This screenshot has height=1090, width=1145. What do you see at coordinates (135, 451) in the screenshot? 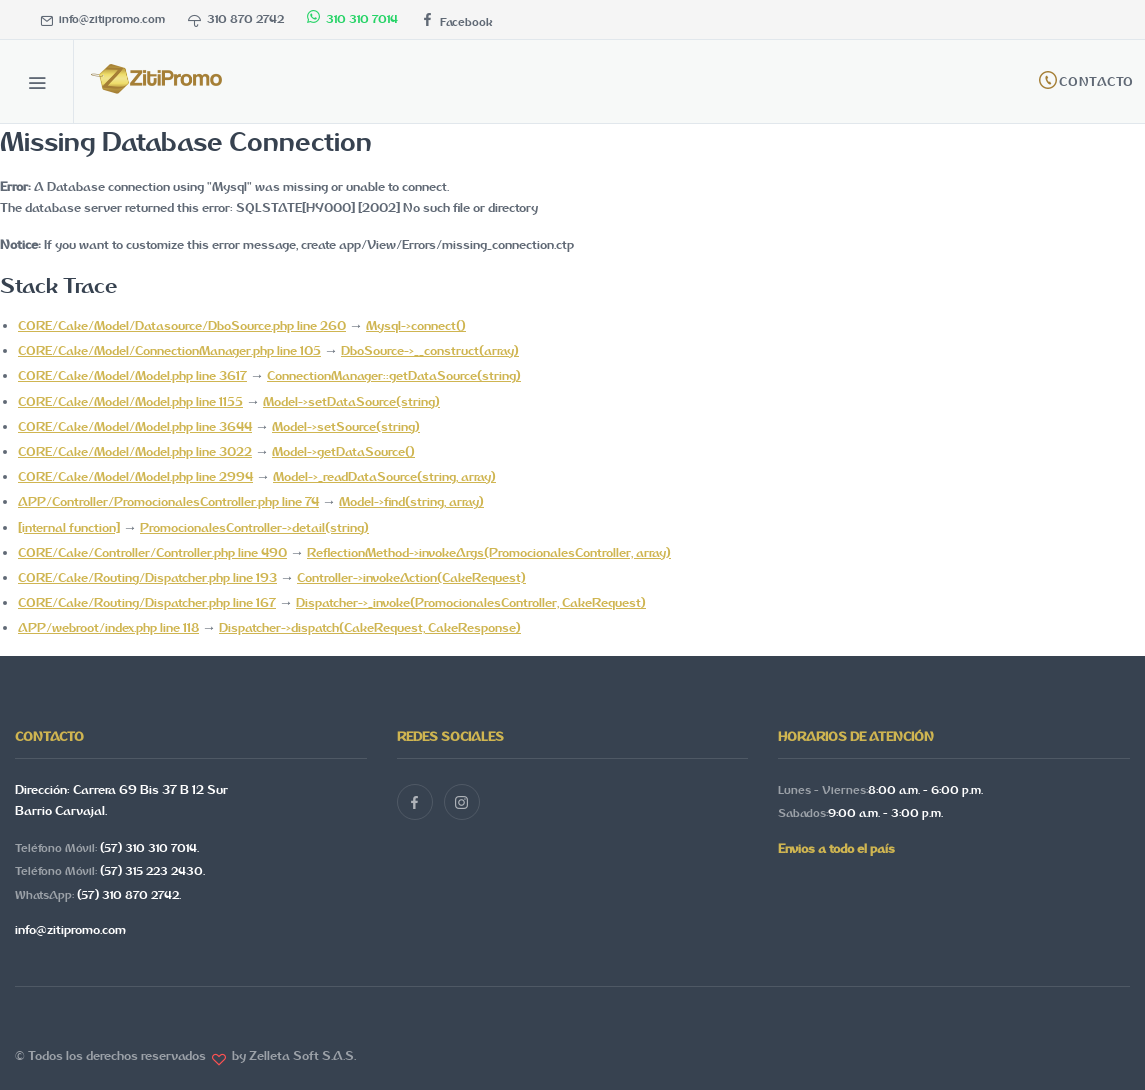
I see `CORE/Cake/Model/Model.php line 3022` at bounding box center [135, 451].